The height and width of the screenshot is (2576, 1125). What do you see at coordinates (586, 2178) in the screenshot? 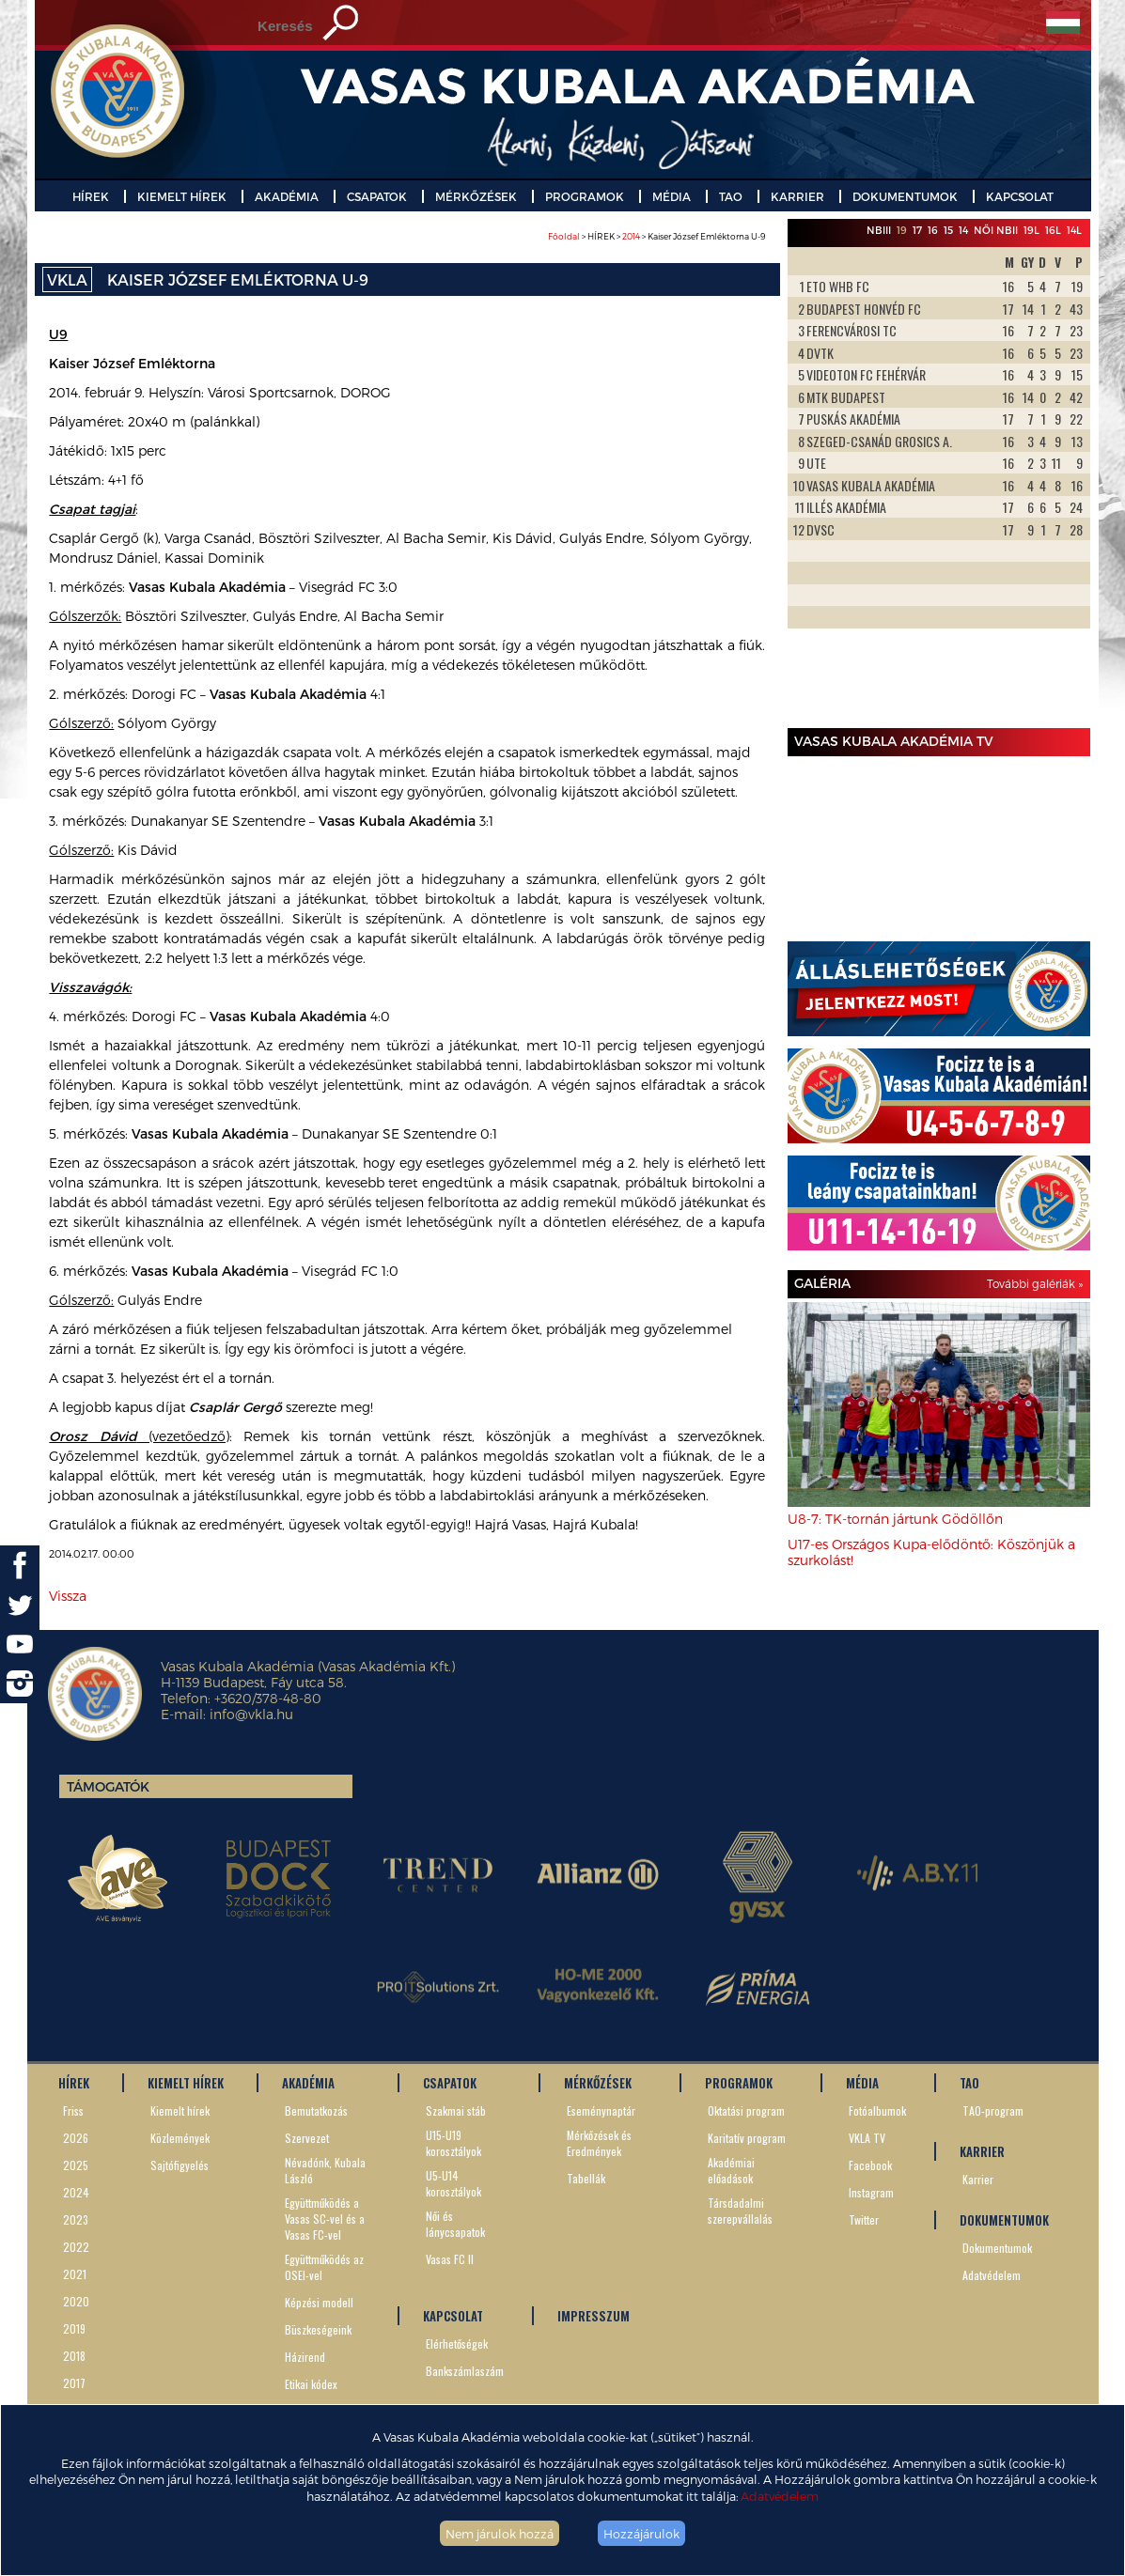
I see `Tabellák` at bounding box center [586, 2178].